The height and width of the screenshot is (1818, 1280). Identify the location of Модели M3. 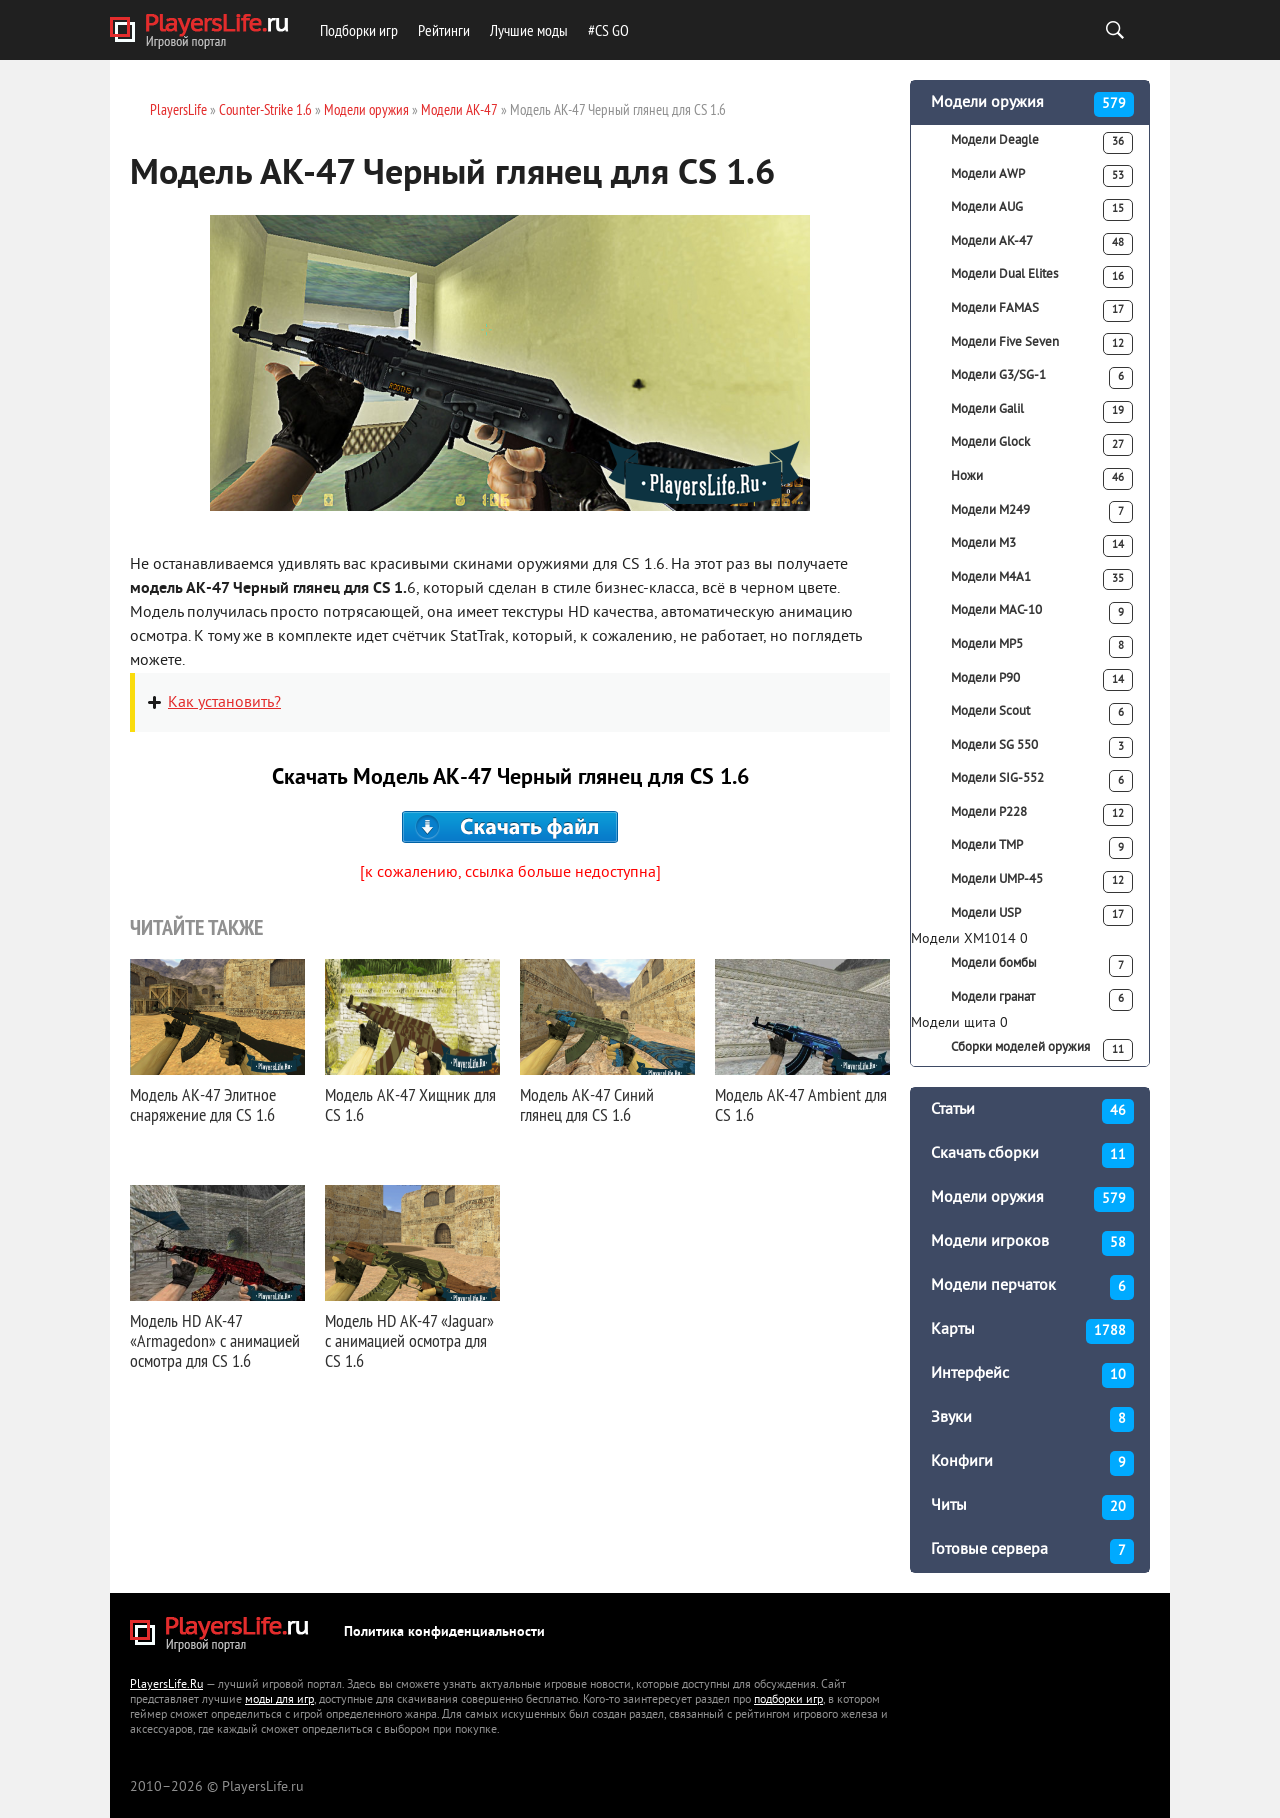
(1042, 546).